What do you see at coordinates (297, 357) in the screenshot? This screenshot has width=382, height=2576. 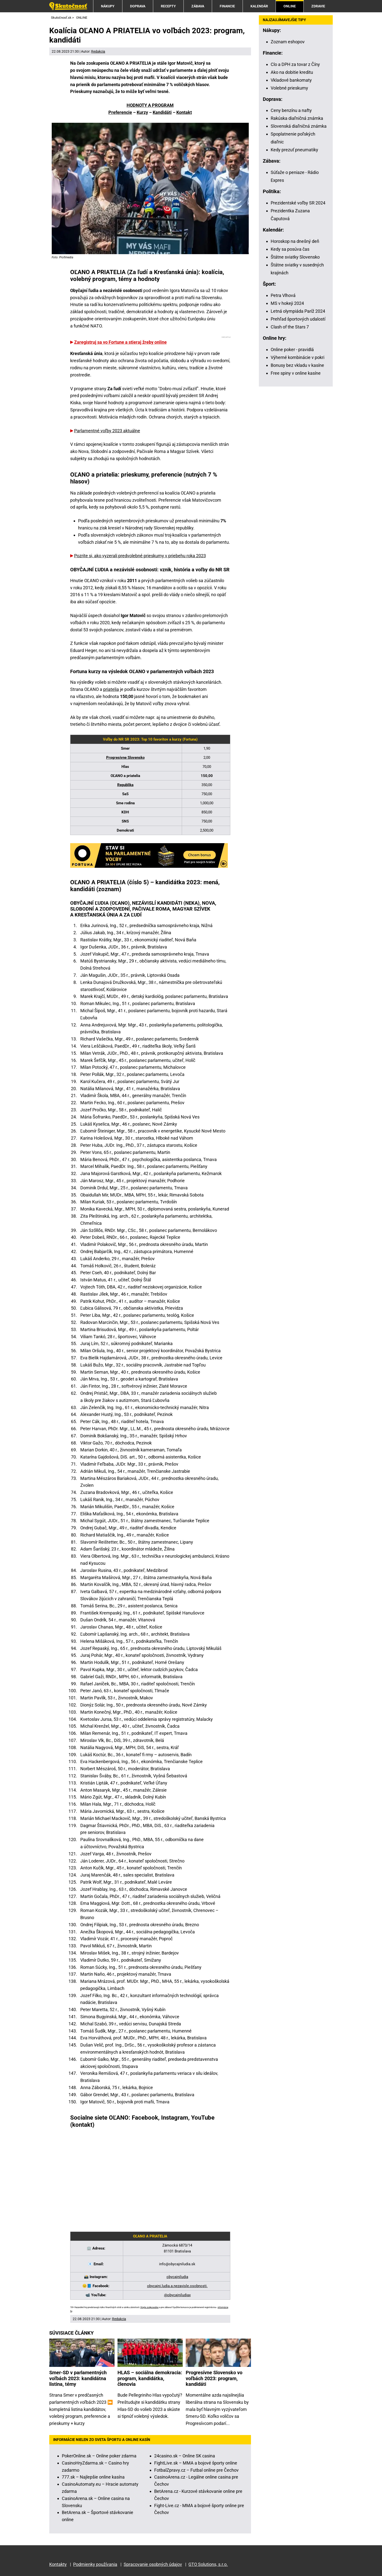 I see `Výherné kombinácie v pokri` at bounding box center [297, 357].